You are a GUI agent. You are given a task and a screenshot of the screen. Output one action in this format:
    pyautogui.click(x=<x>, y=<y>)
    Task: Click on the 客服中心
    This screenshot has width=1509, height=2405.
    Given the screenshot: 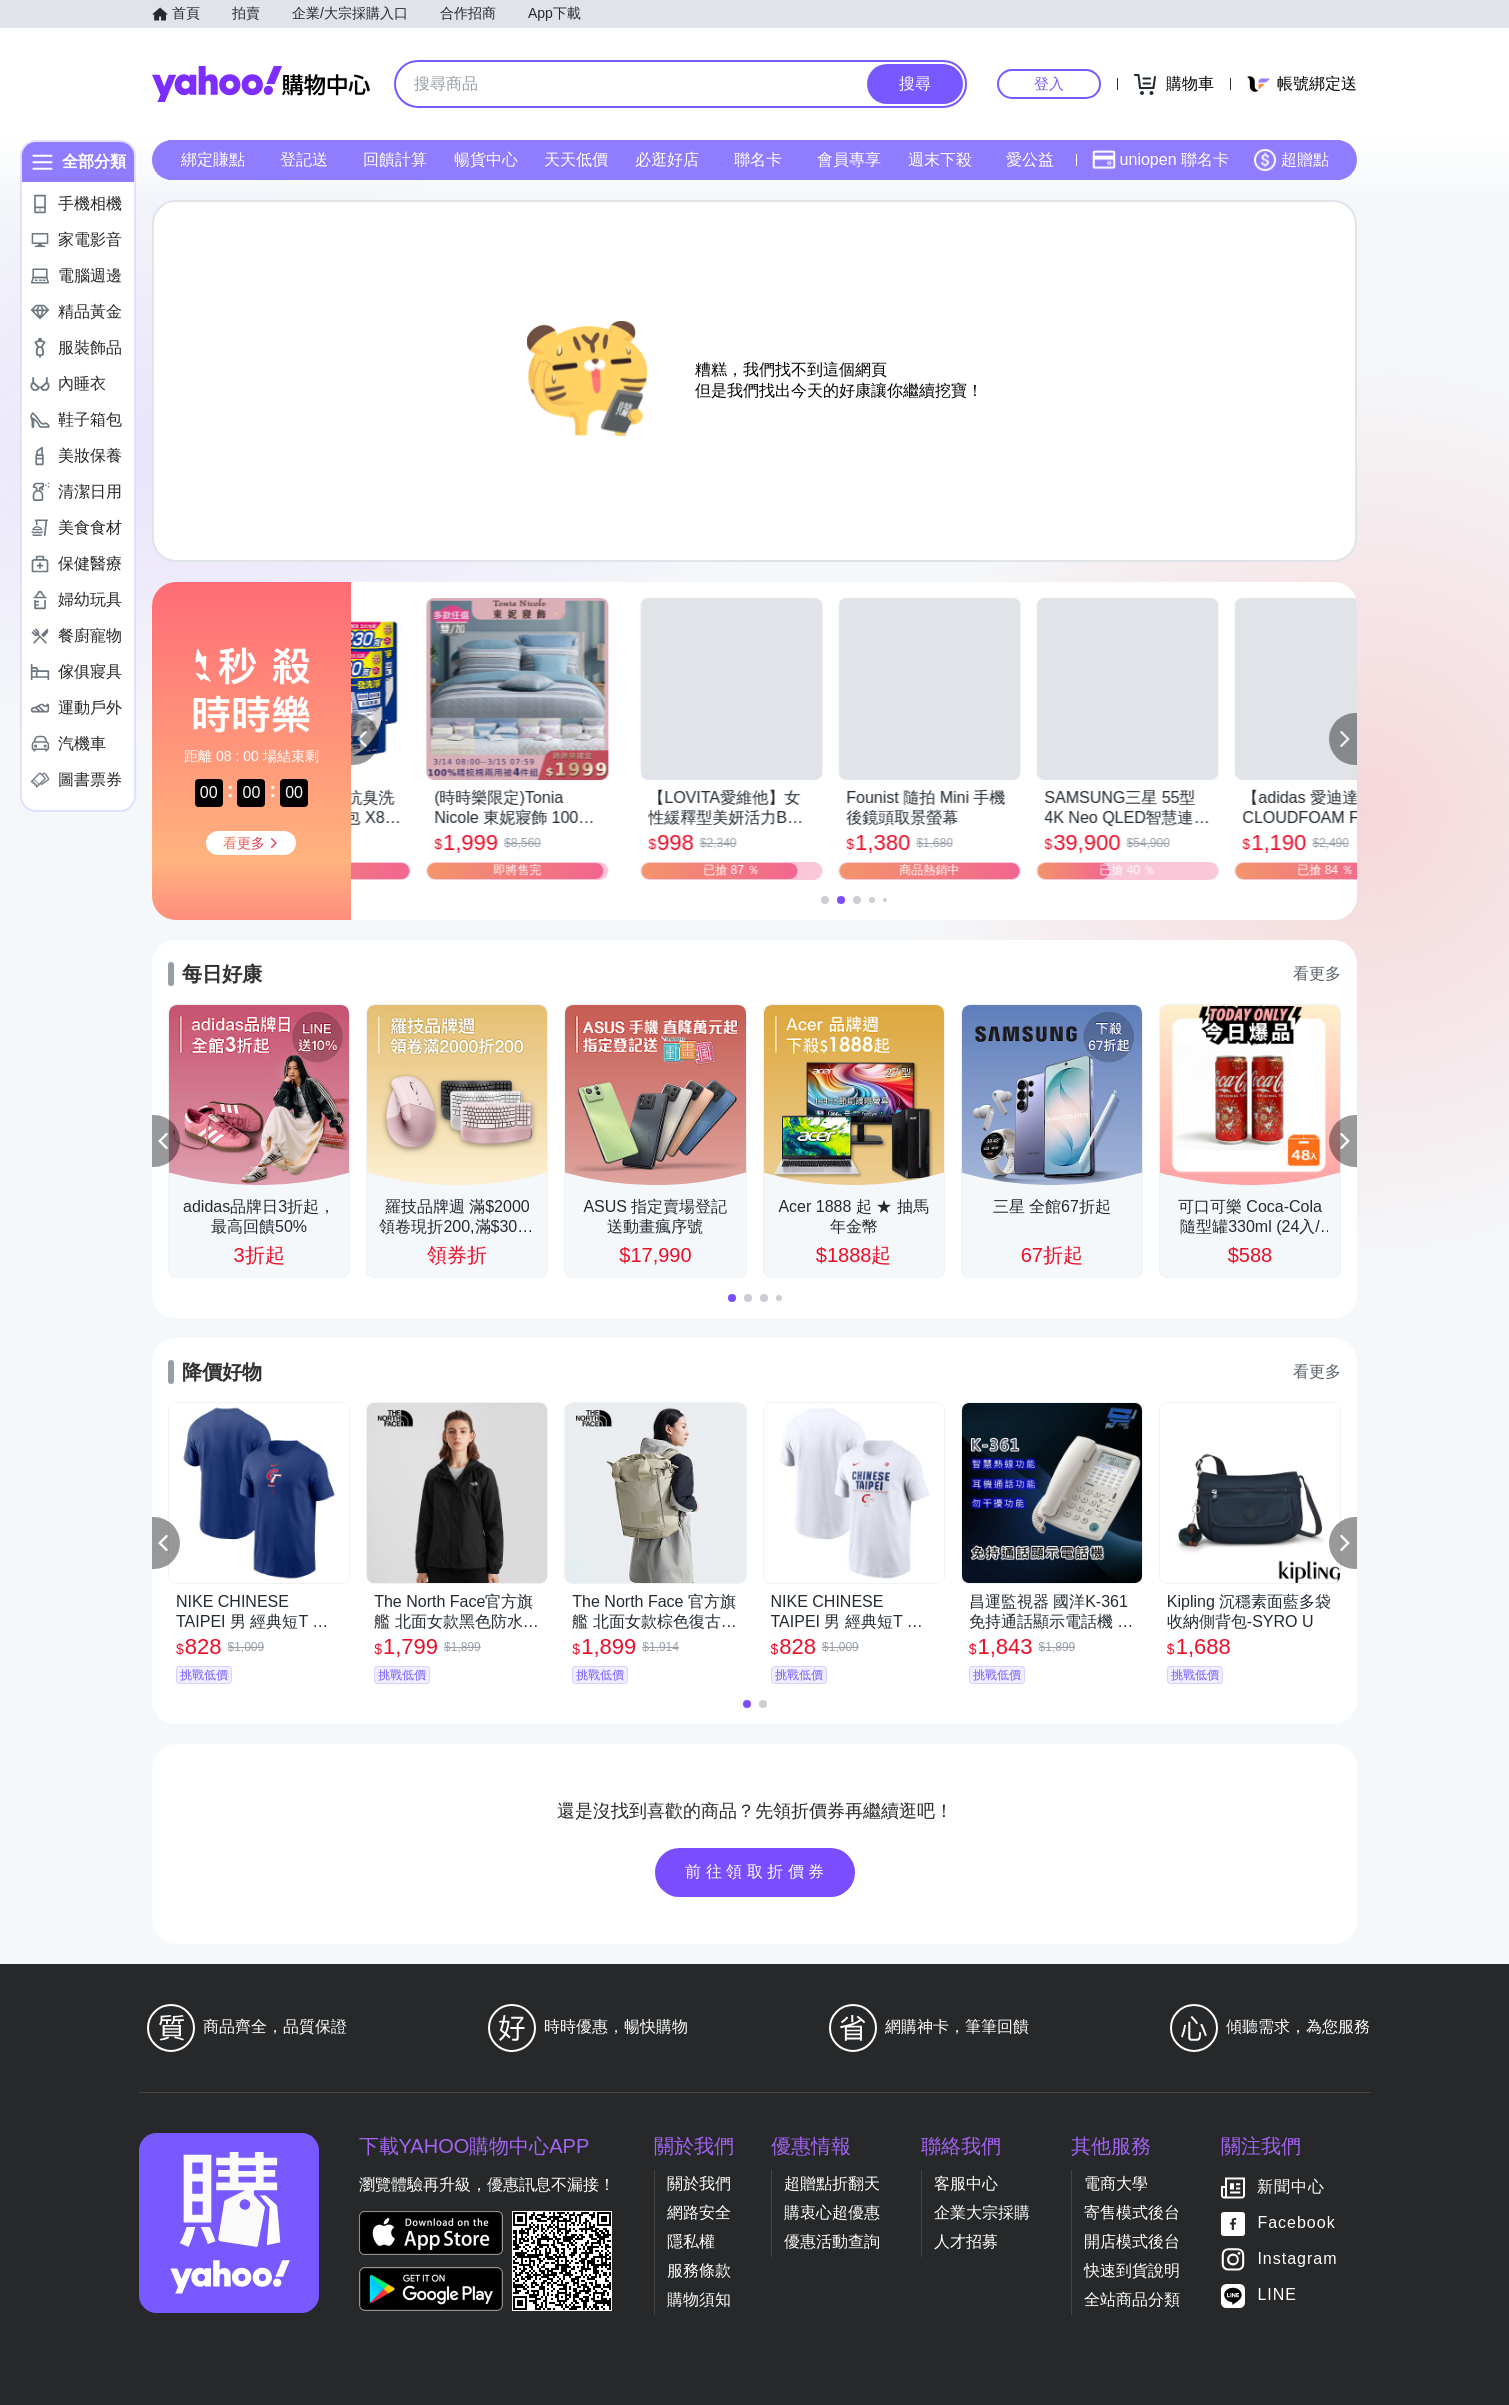 What is the action you would take?
    pyautogui.click(x=966, y=2183)
    